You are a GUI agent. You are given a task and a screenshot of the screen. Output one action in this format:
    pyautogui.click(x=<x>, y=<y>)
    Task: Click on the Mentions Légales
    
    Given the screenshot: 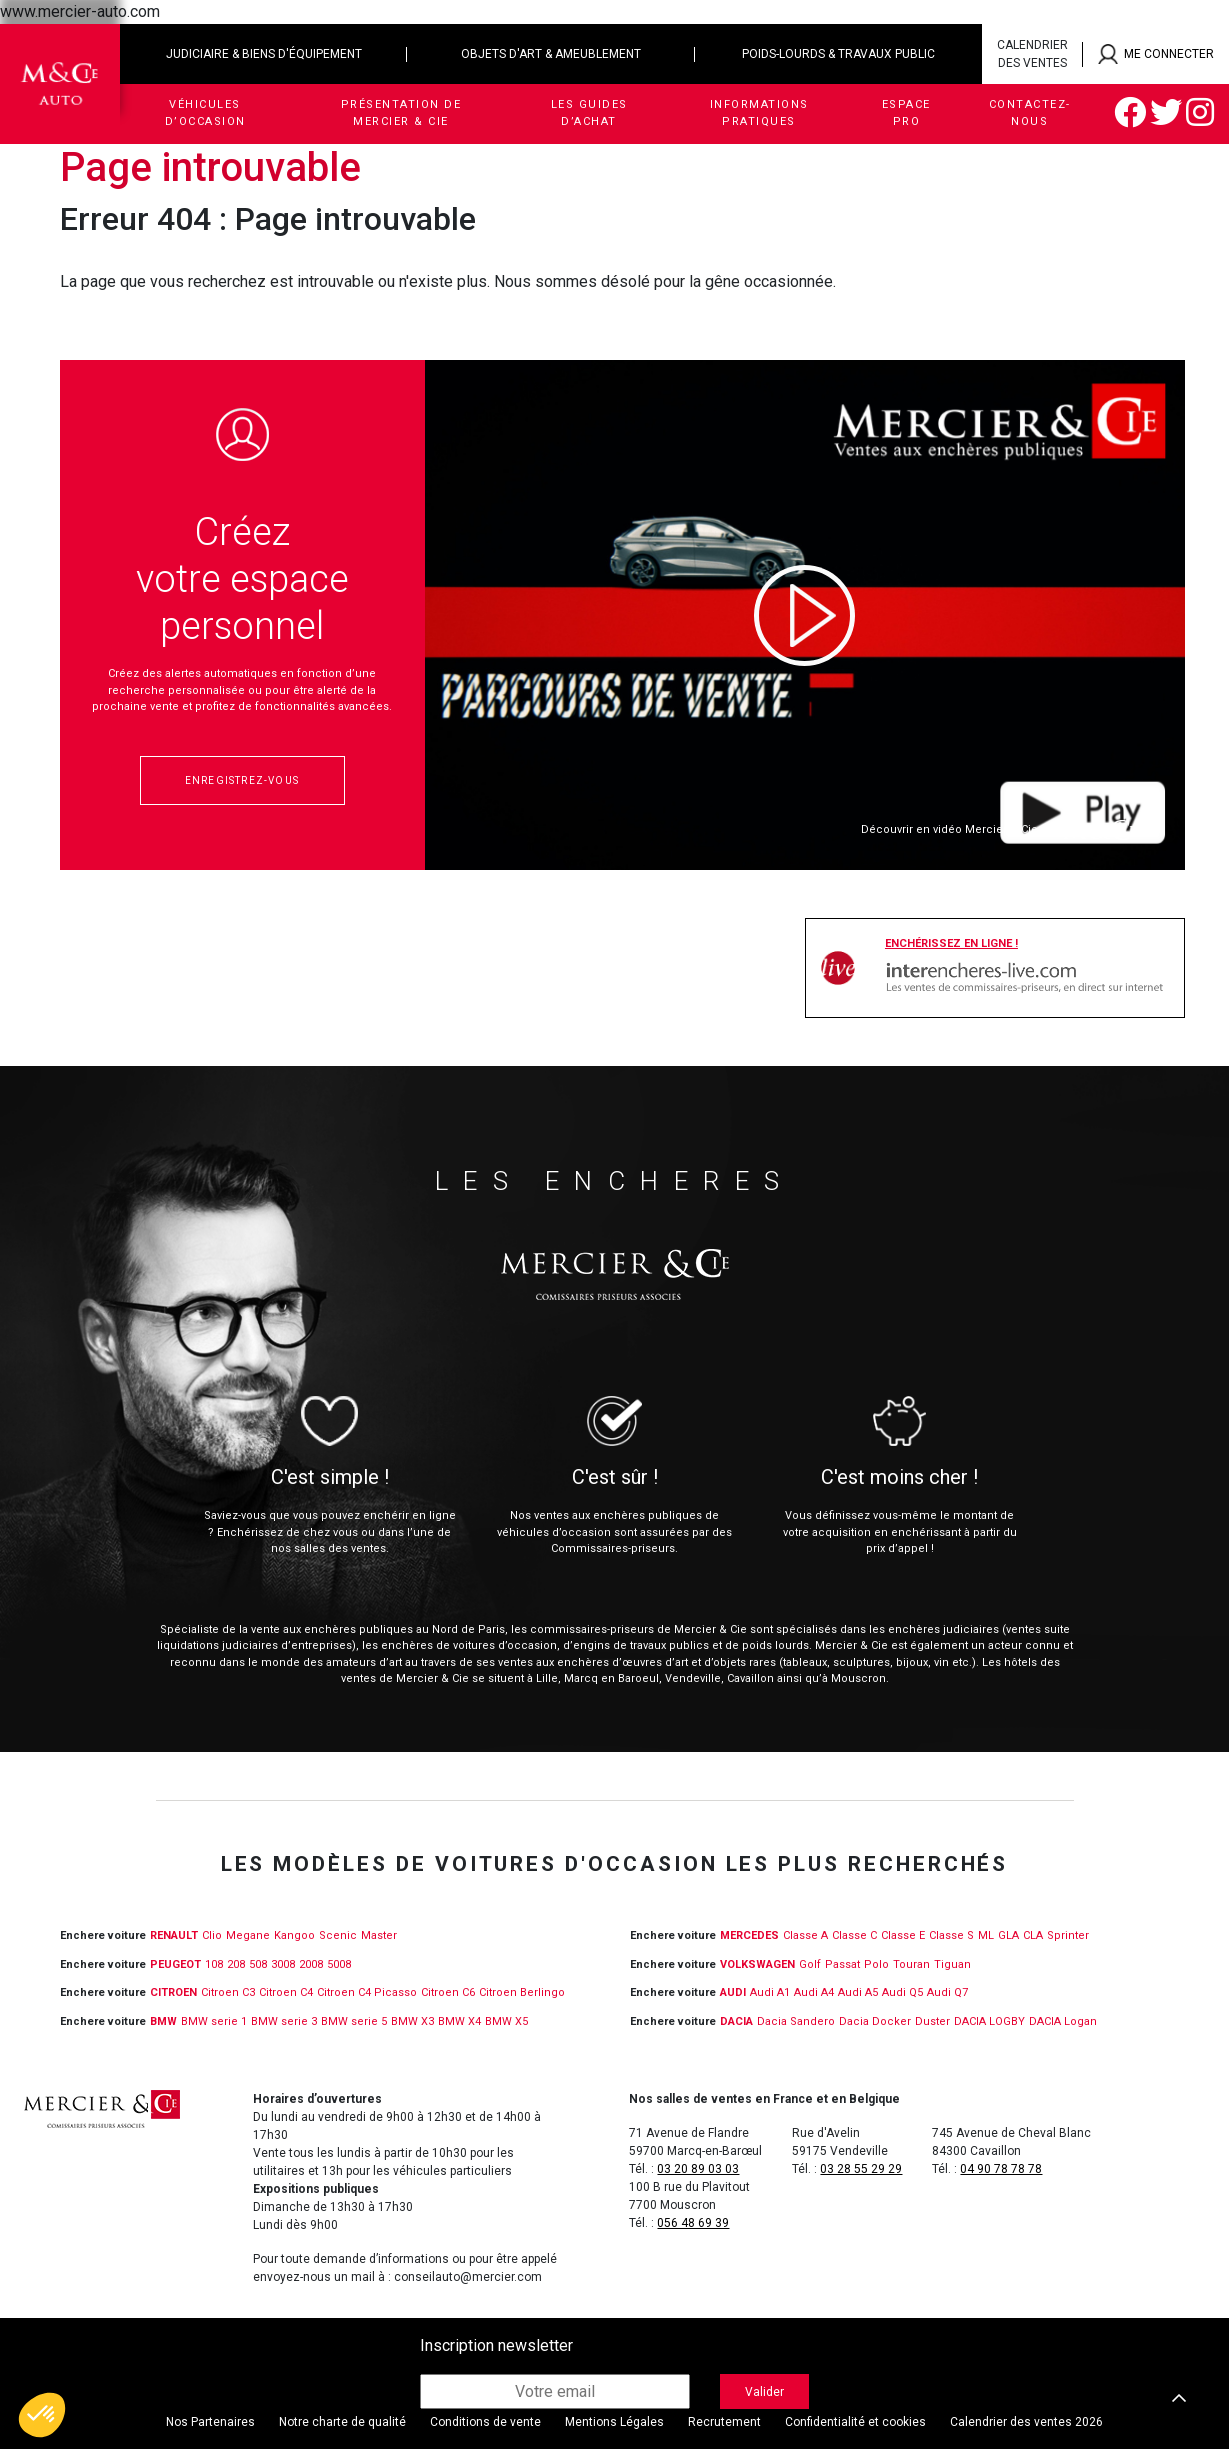 What is the action you would take?
    pyautogui.click(x=614, y=2422)
    